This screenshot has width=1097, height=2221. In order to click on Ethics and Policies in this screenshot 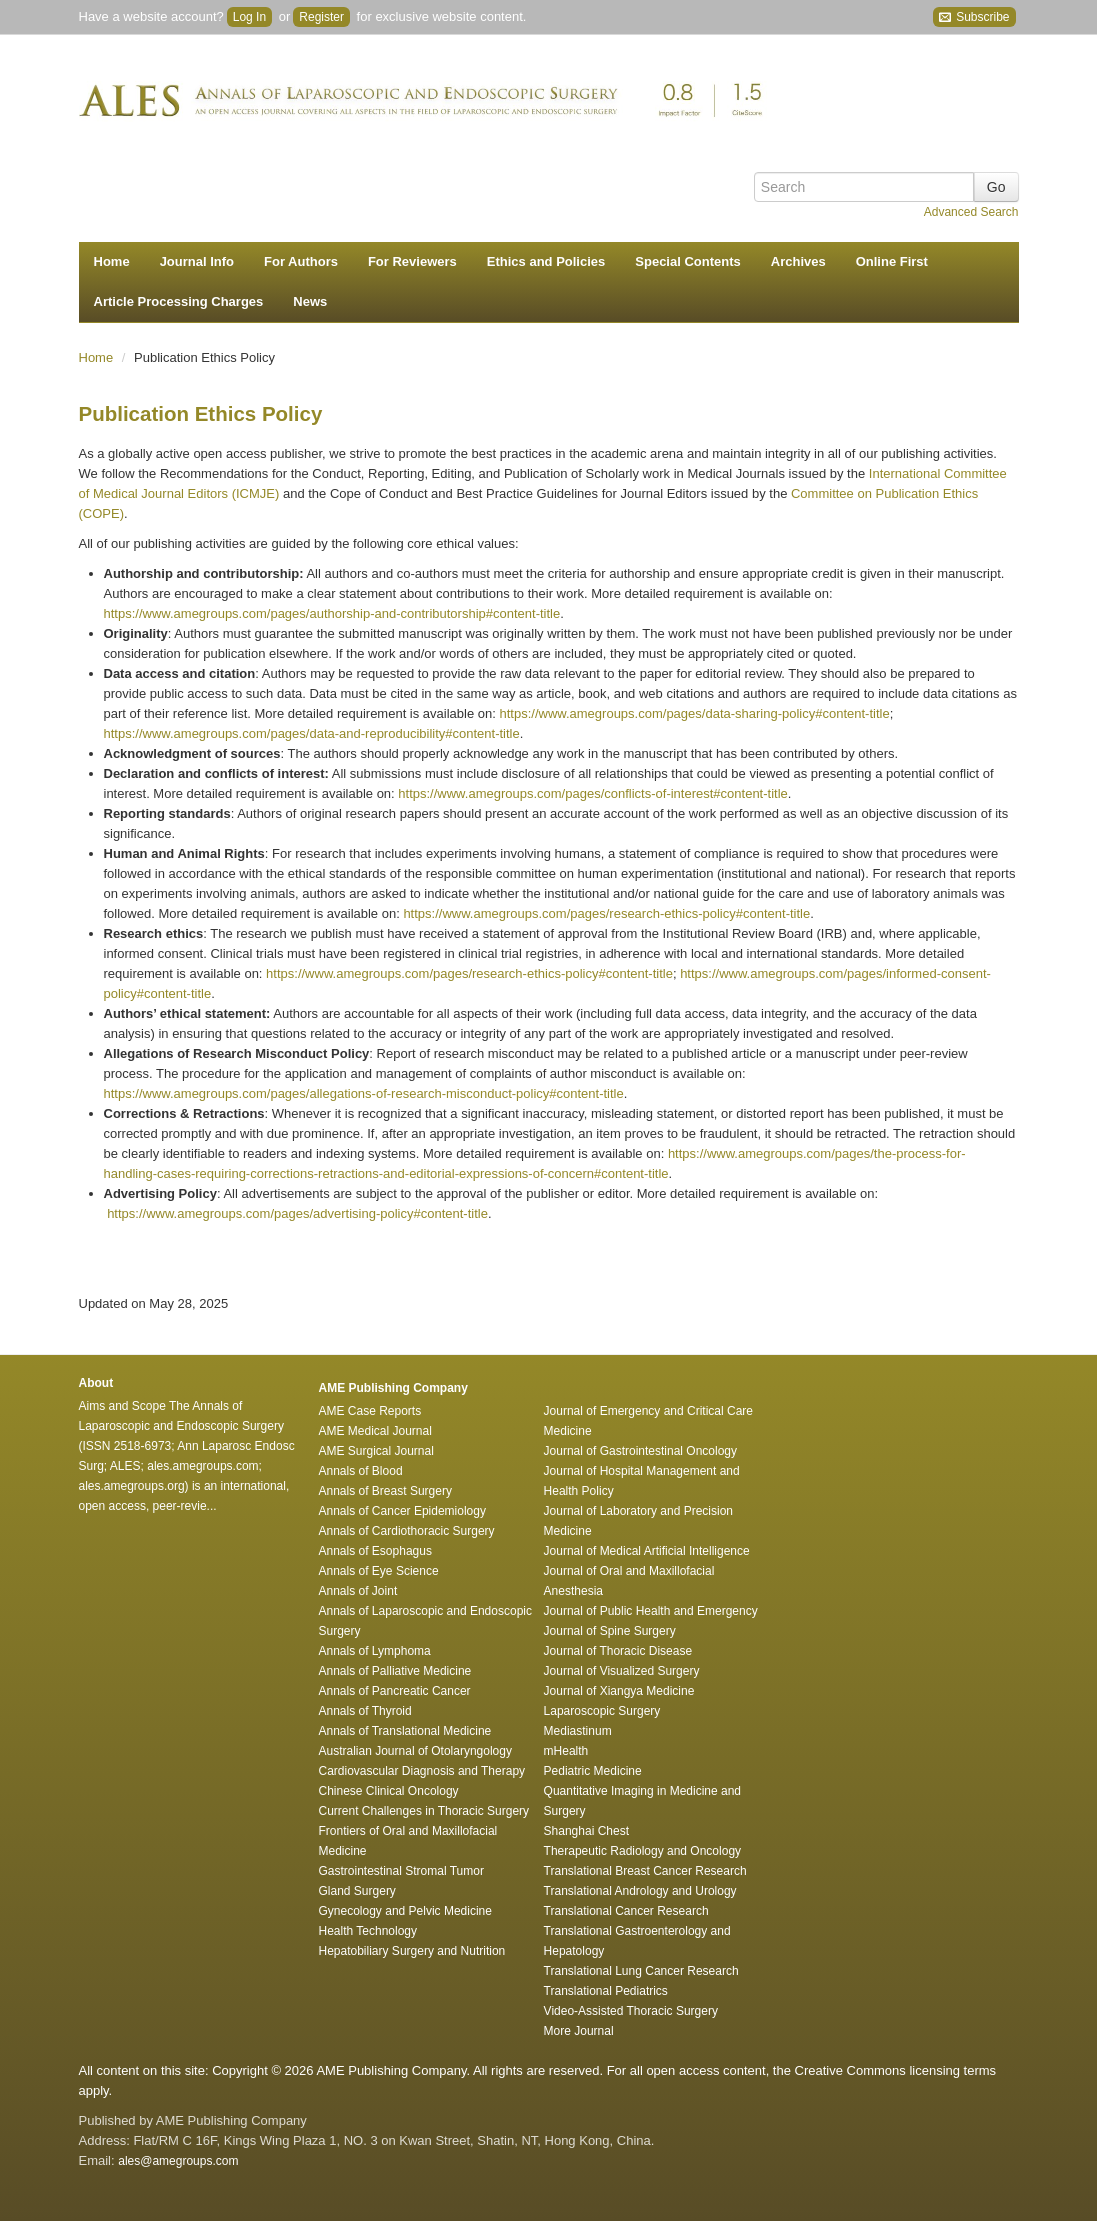, I will do `click(546, 261)`.